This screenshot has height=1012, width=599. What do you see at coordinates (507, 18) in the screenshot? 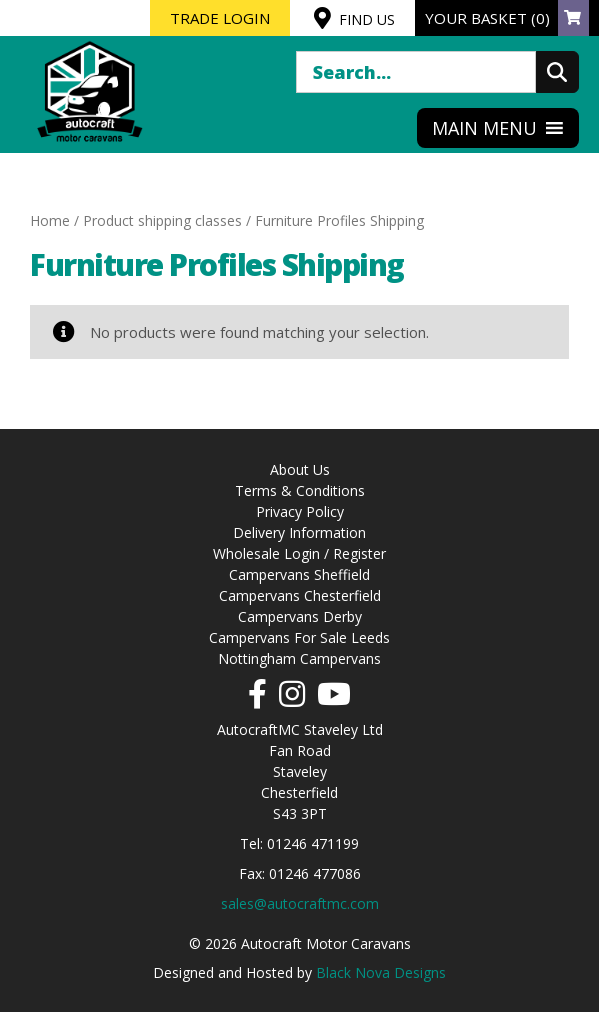
I see `YOUR BASKET (0)` at bounding box center [507, 18].